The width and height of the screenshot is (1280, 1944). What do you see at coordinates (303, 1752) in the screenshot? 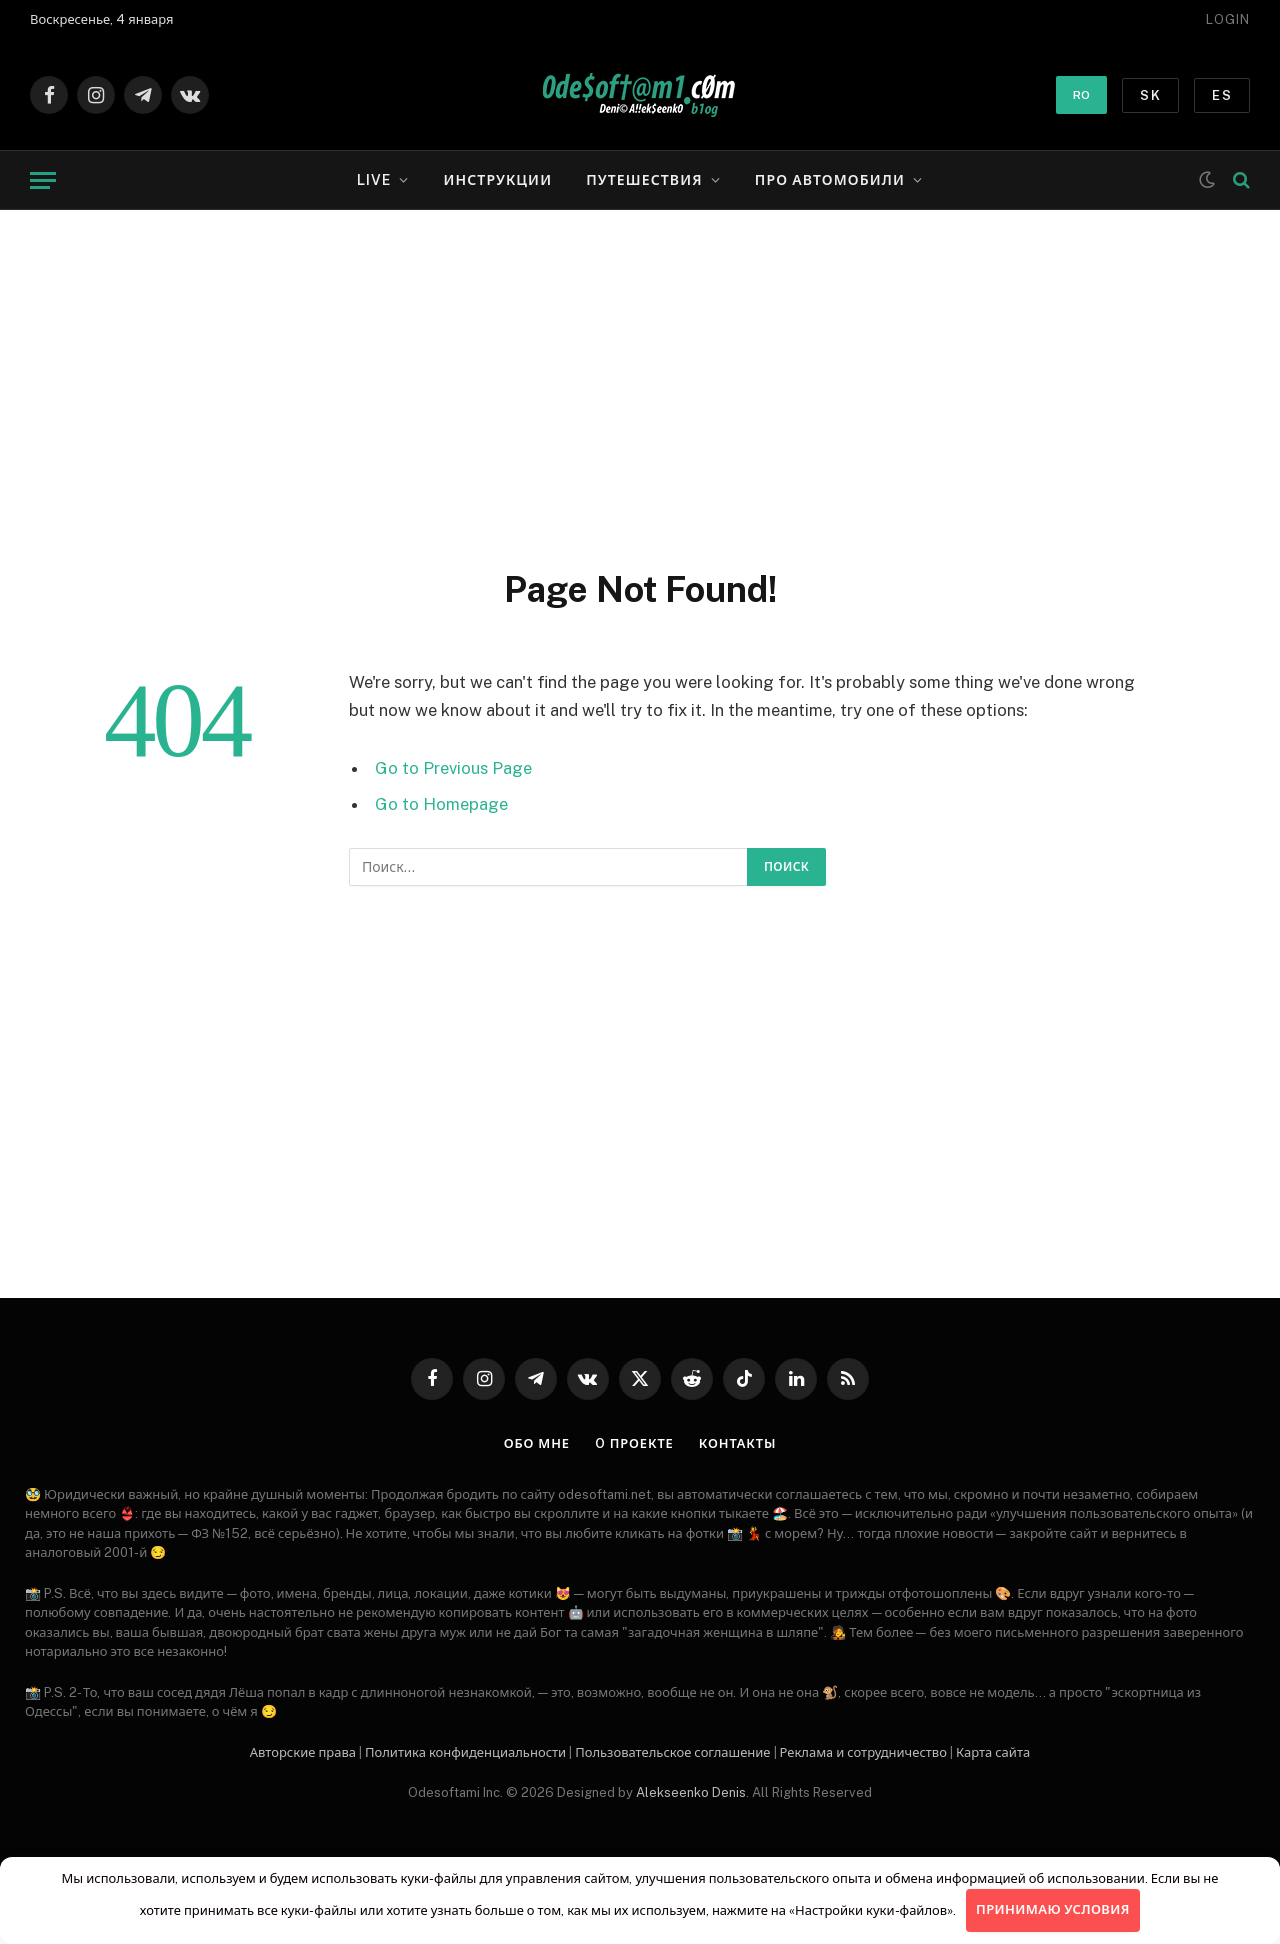
I see `Авторские права` at bounding box center [303, 1752].